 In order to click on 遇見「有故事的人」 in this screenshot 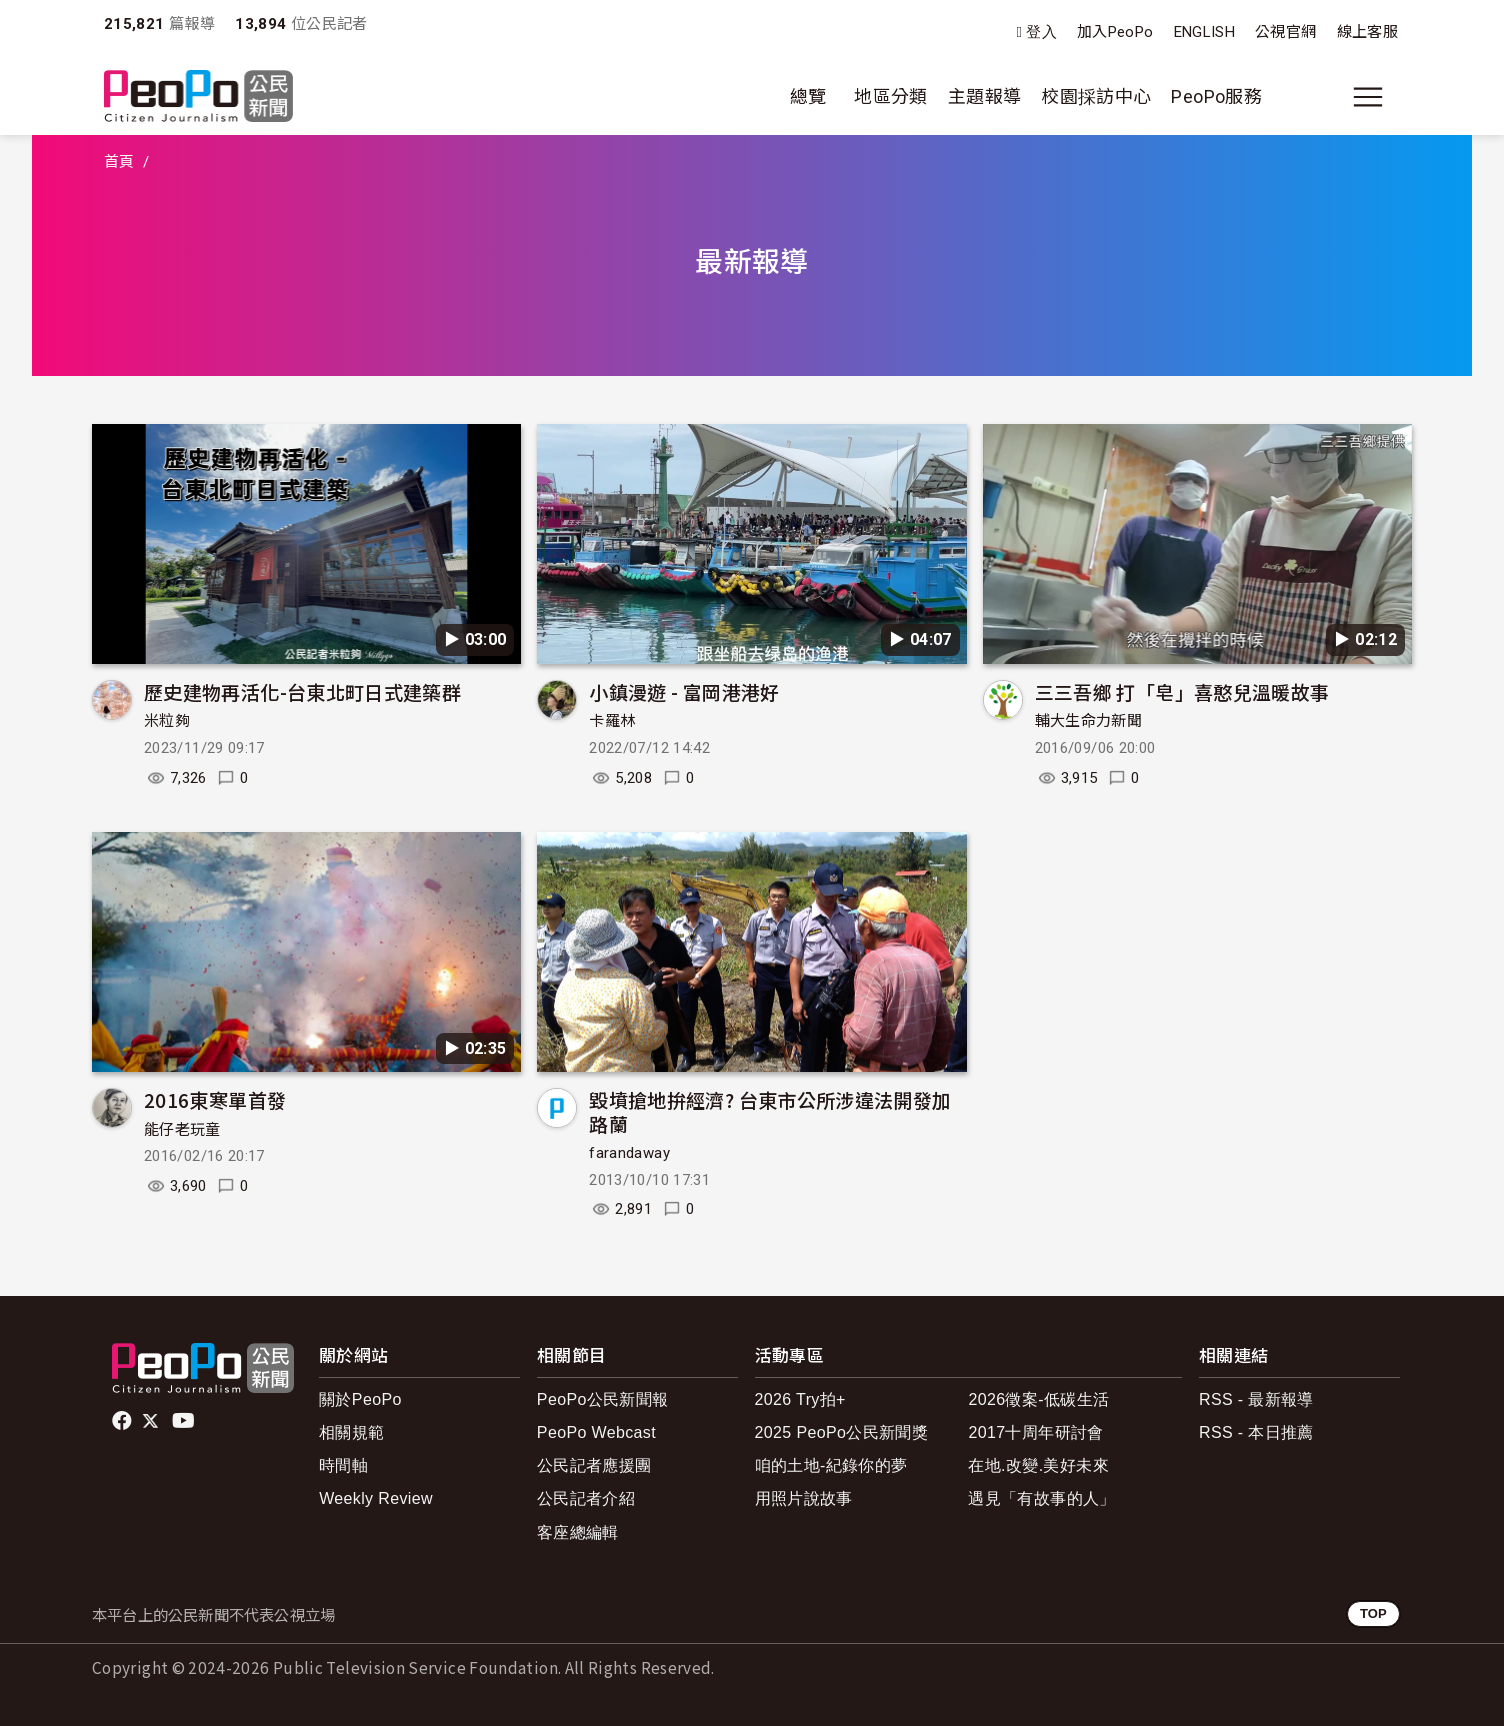, I will do `click(1041, 1498)`.